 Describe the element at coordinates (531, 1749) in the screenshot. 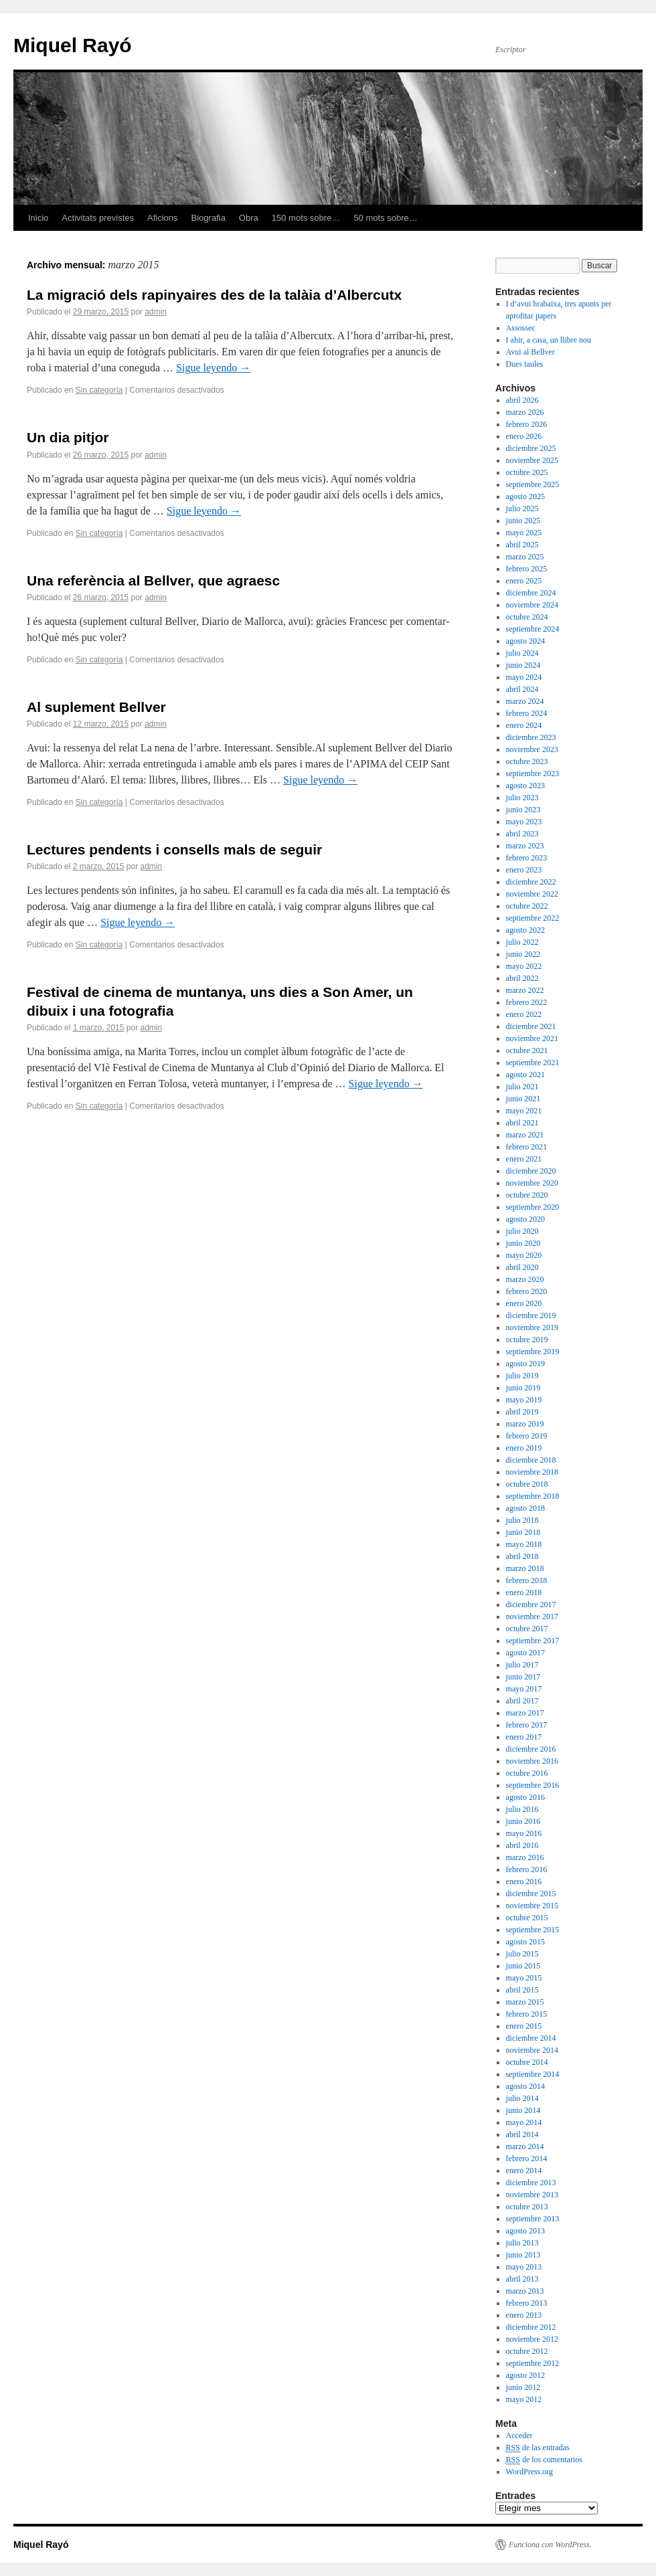

I see `diciembre 2016` at that location.